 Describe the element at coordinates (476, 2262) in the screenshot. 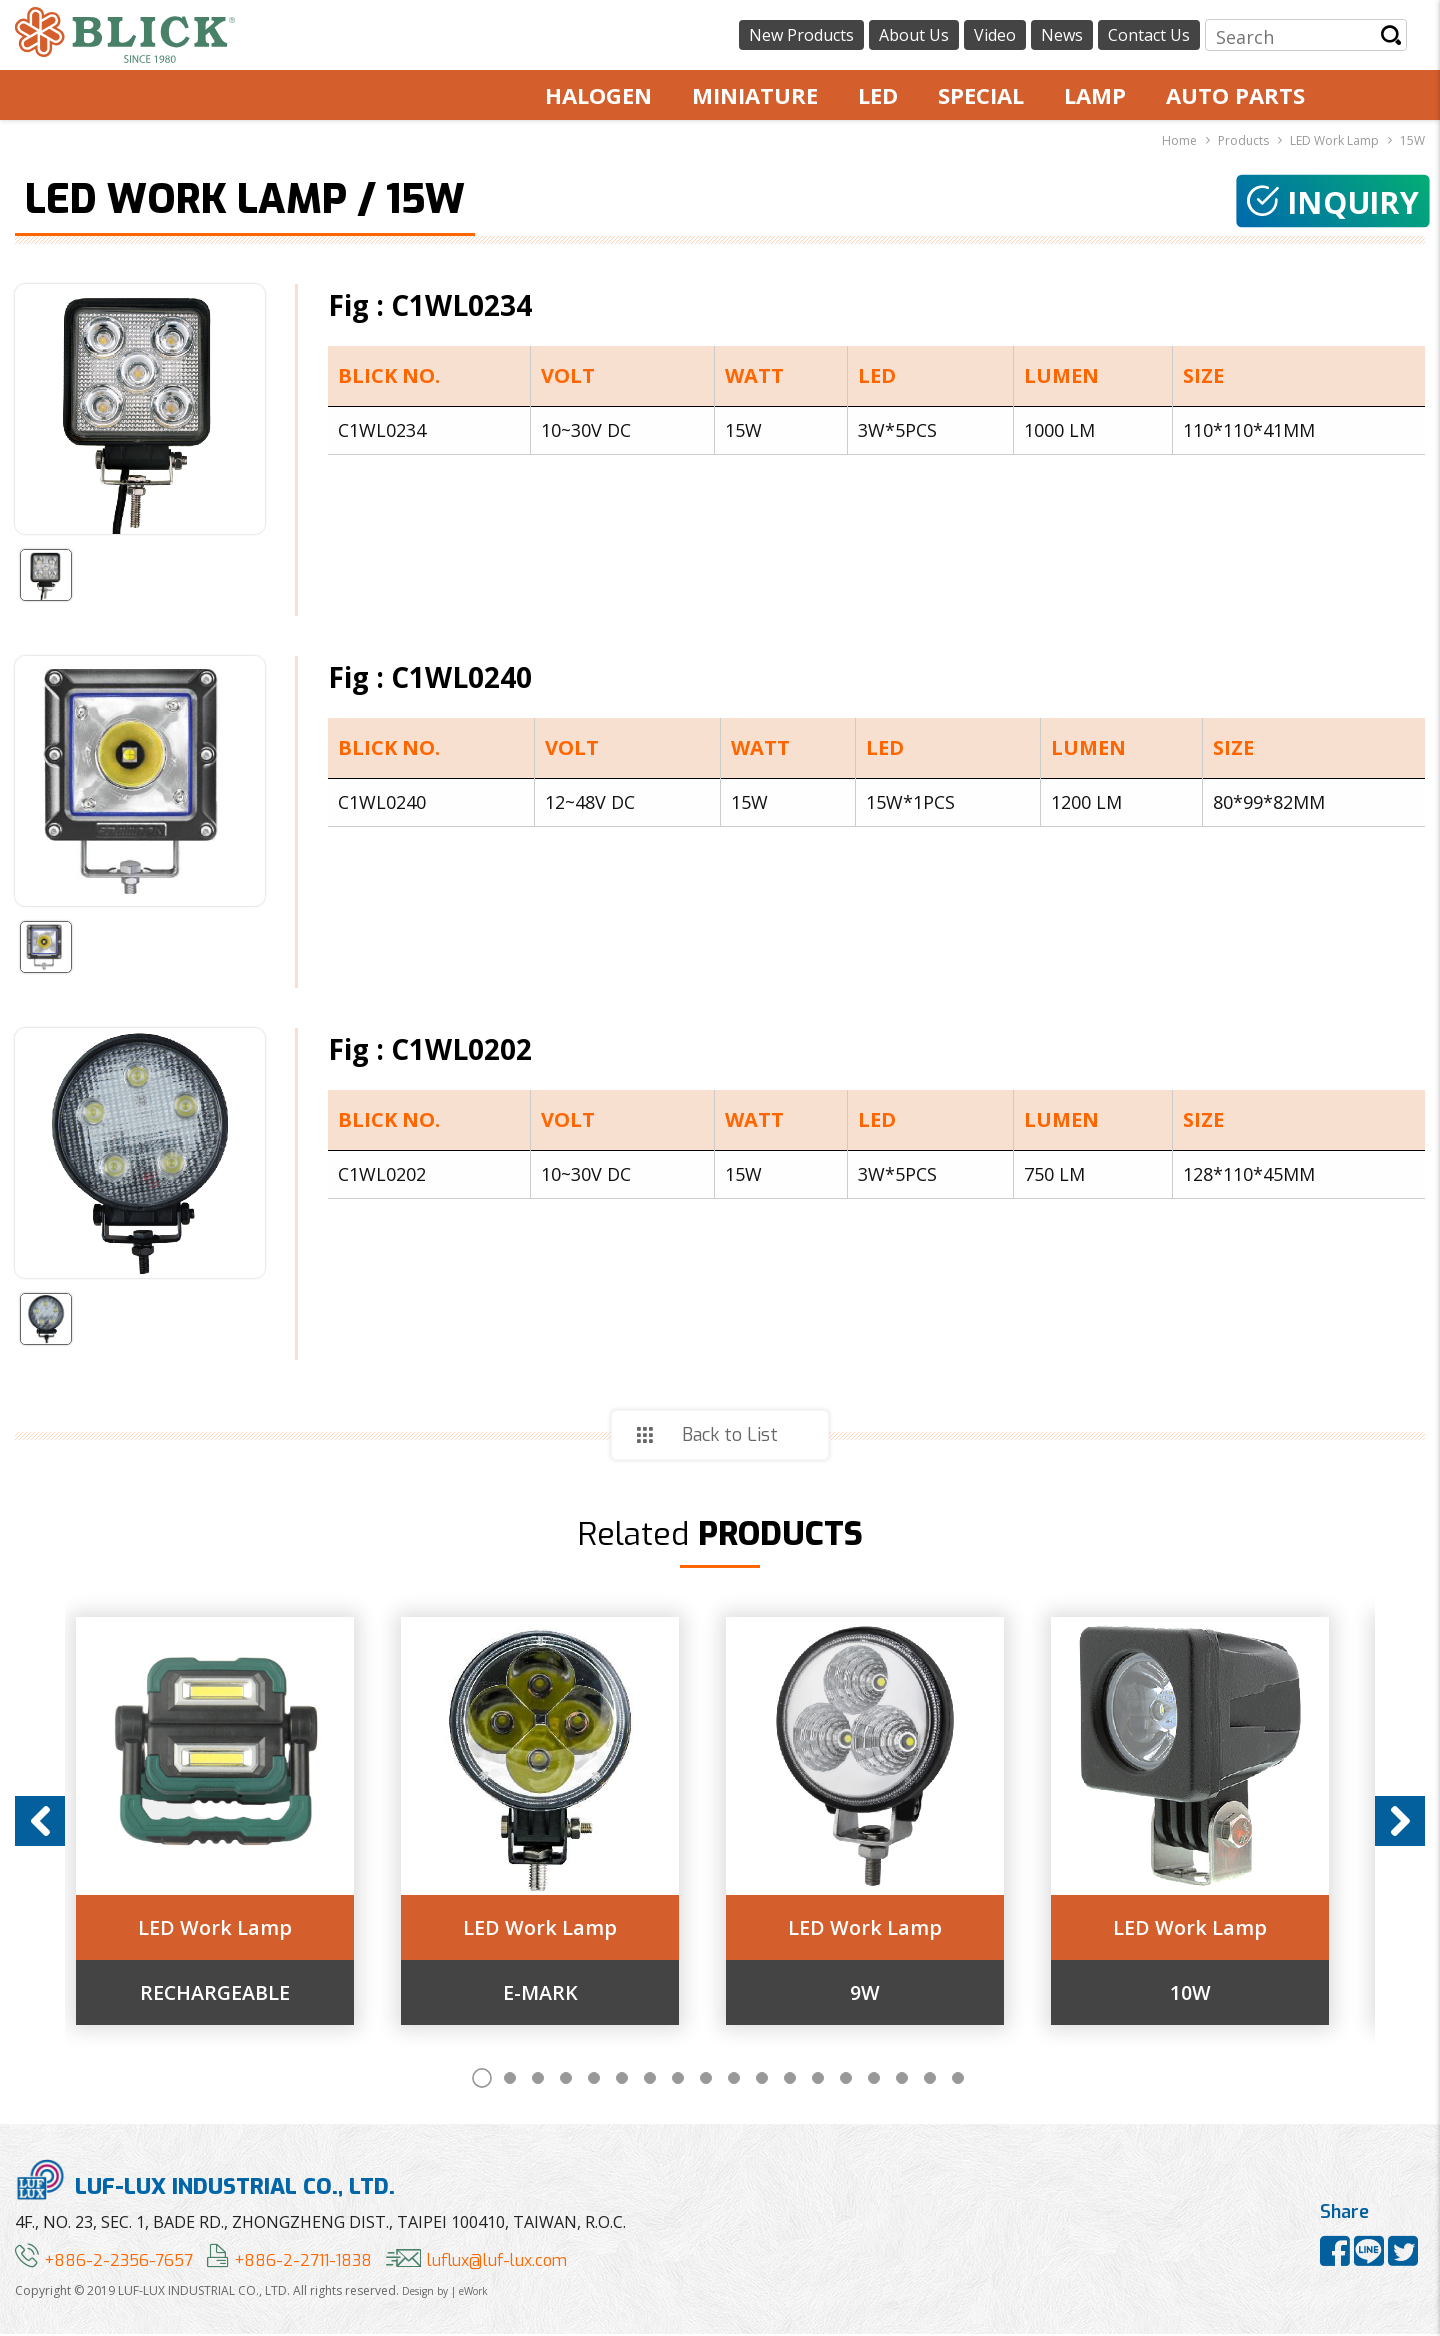

I see `luflux@luf-lux.com` at that location.